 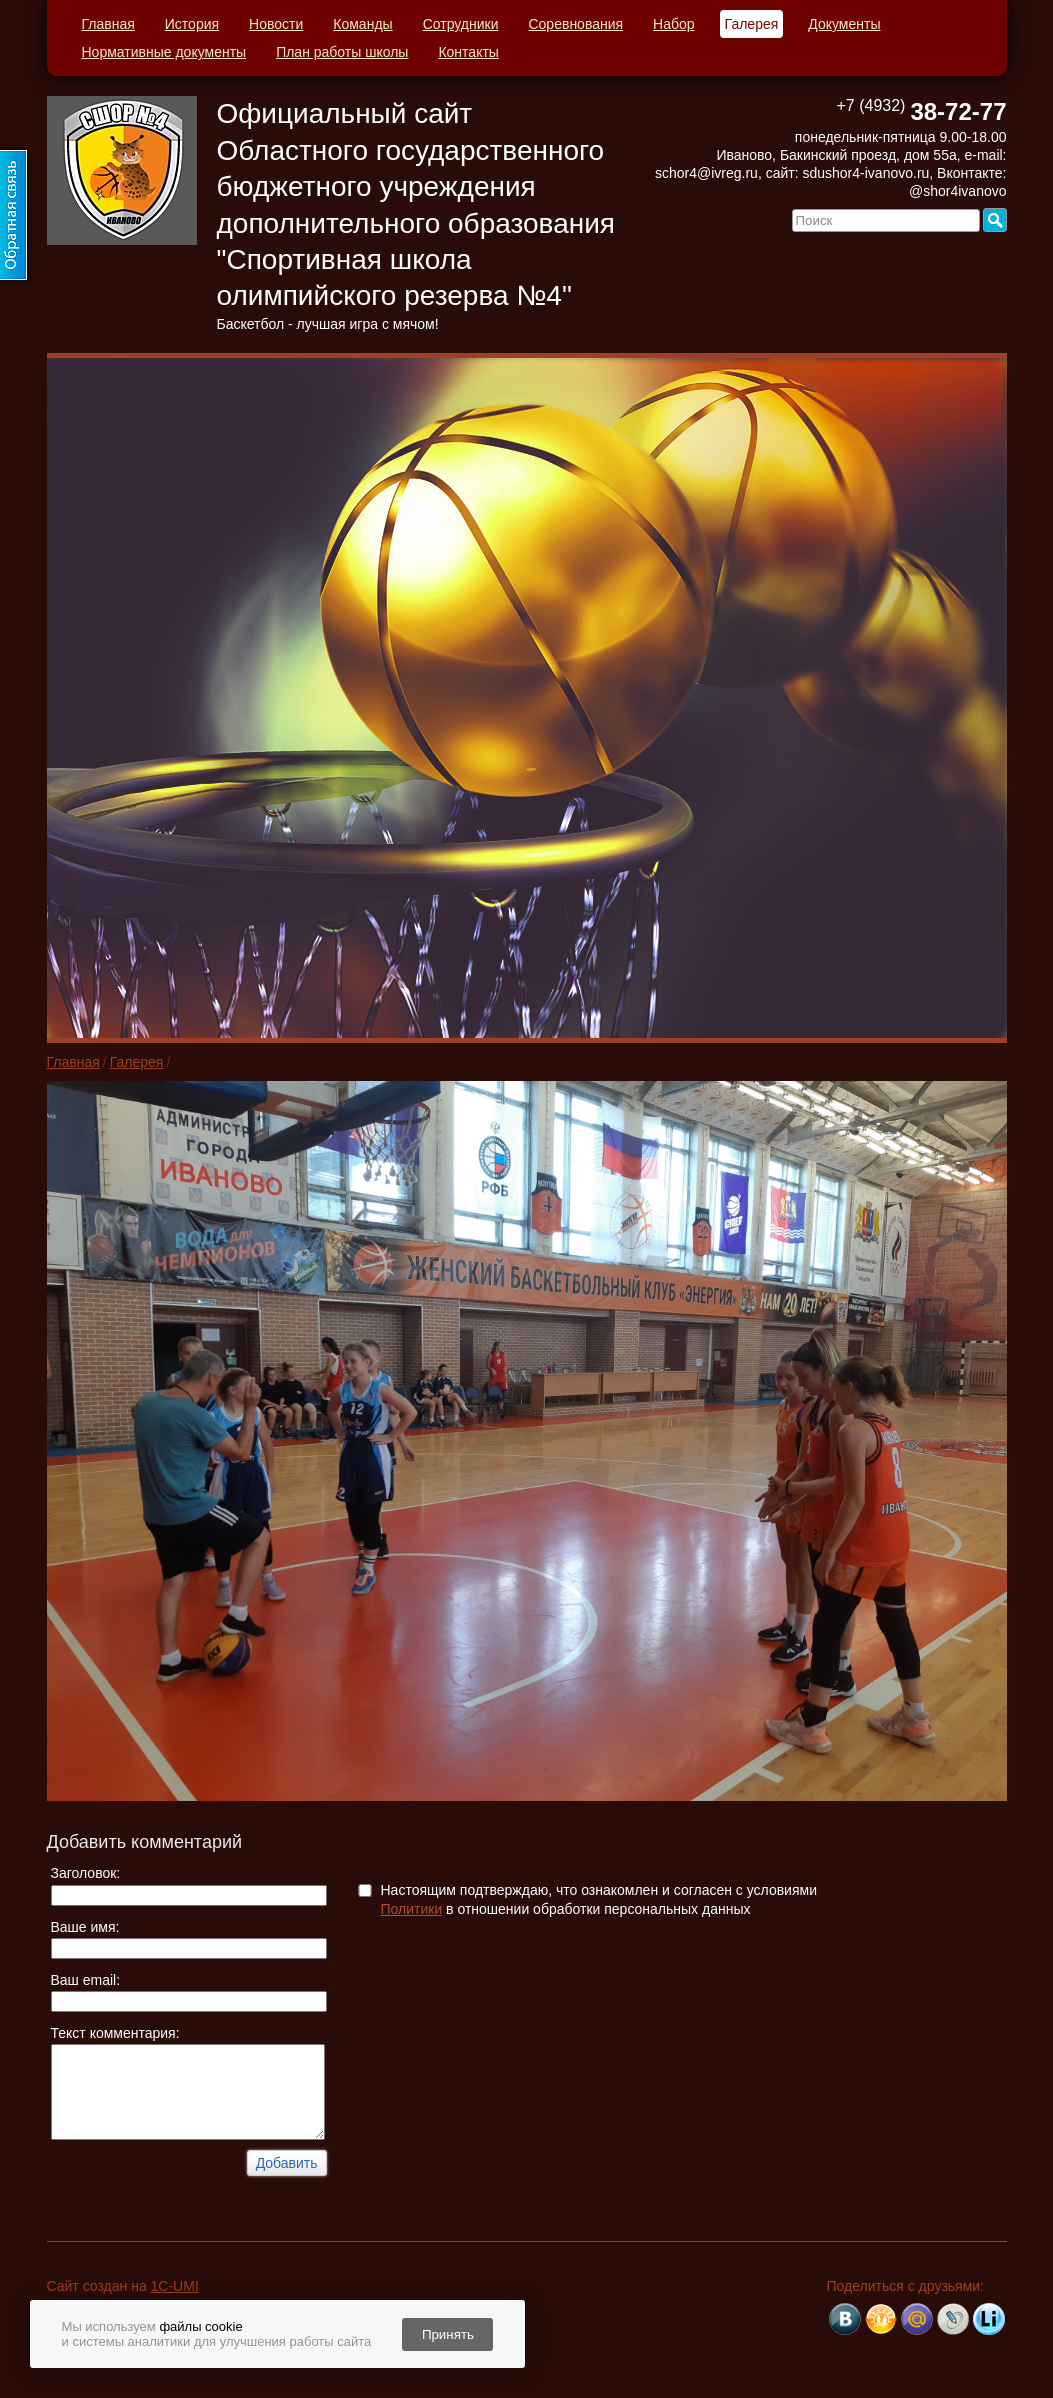 I want to click on Принять, so click(x=448, y=2334).